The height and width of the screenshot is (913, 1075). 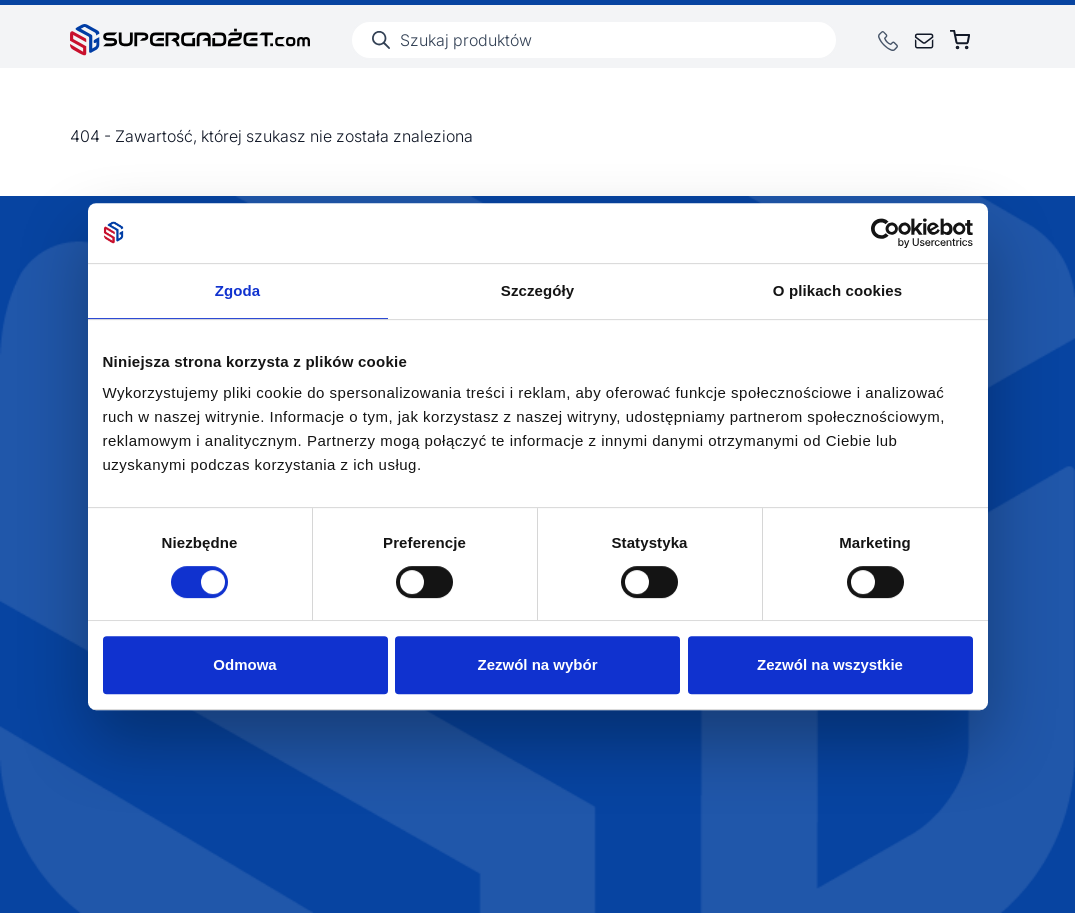 What do you see at coordinates (244, 664) in the screenshot?
I see `Odmowa` at bounding box center [244, 664].